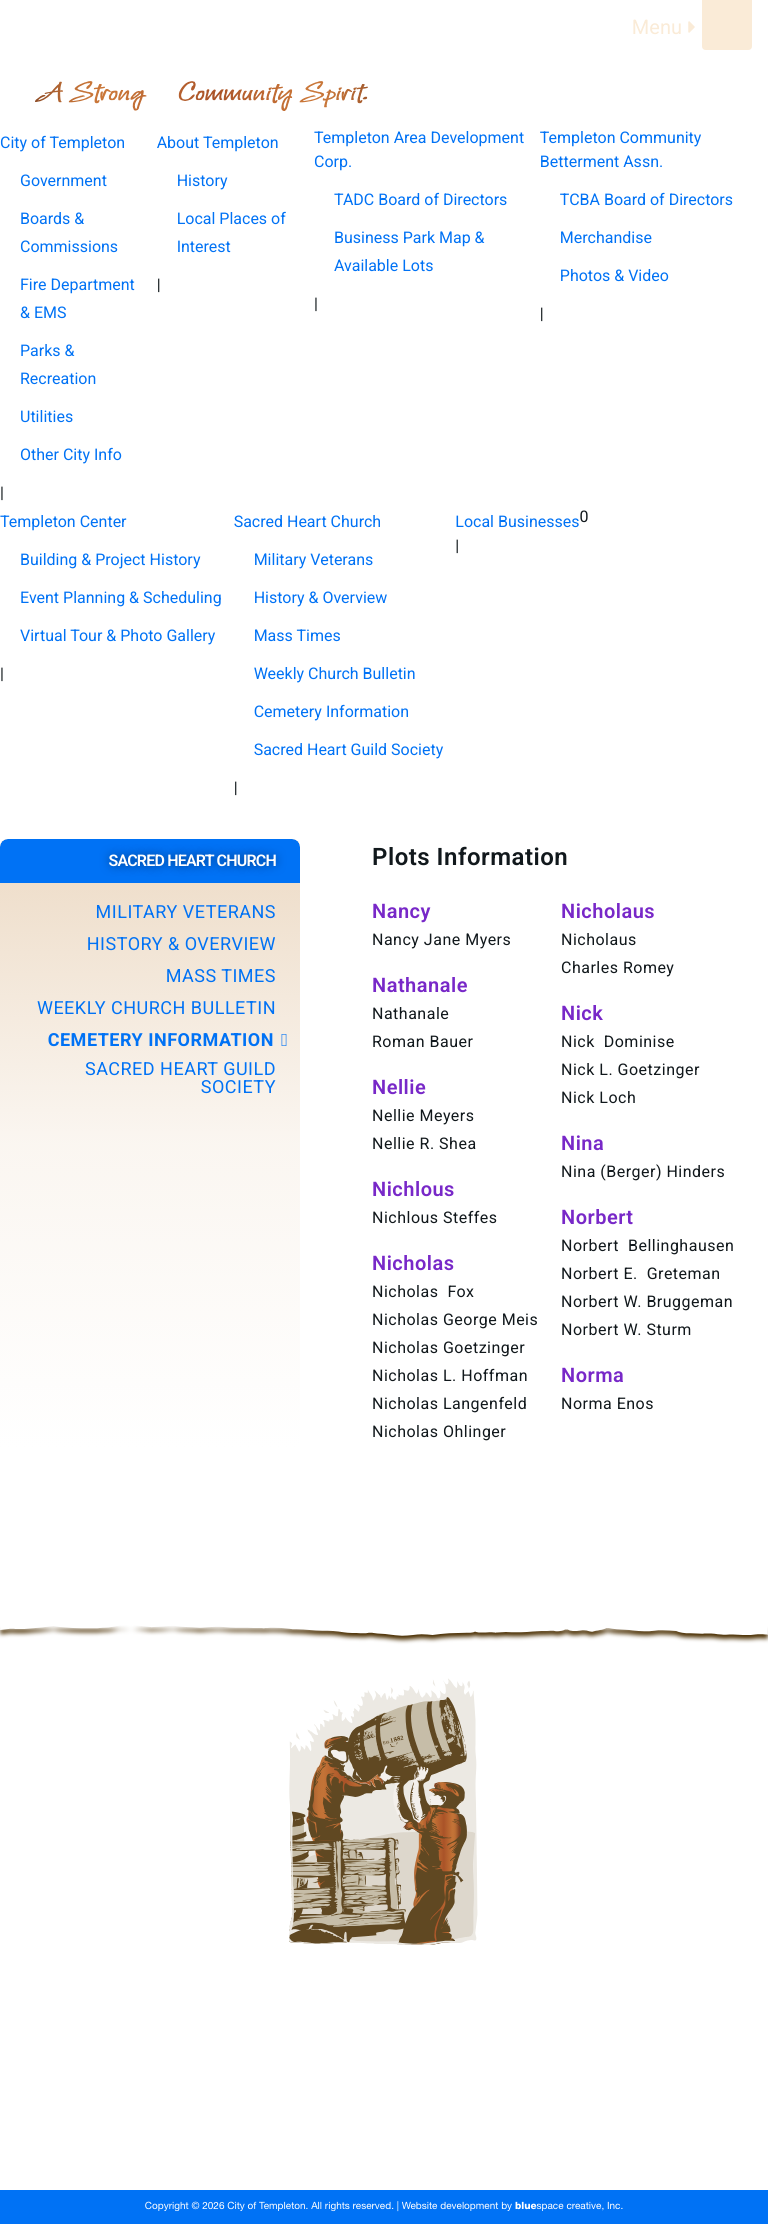  I want to click on [button], so click(150, 913).